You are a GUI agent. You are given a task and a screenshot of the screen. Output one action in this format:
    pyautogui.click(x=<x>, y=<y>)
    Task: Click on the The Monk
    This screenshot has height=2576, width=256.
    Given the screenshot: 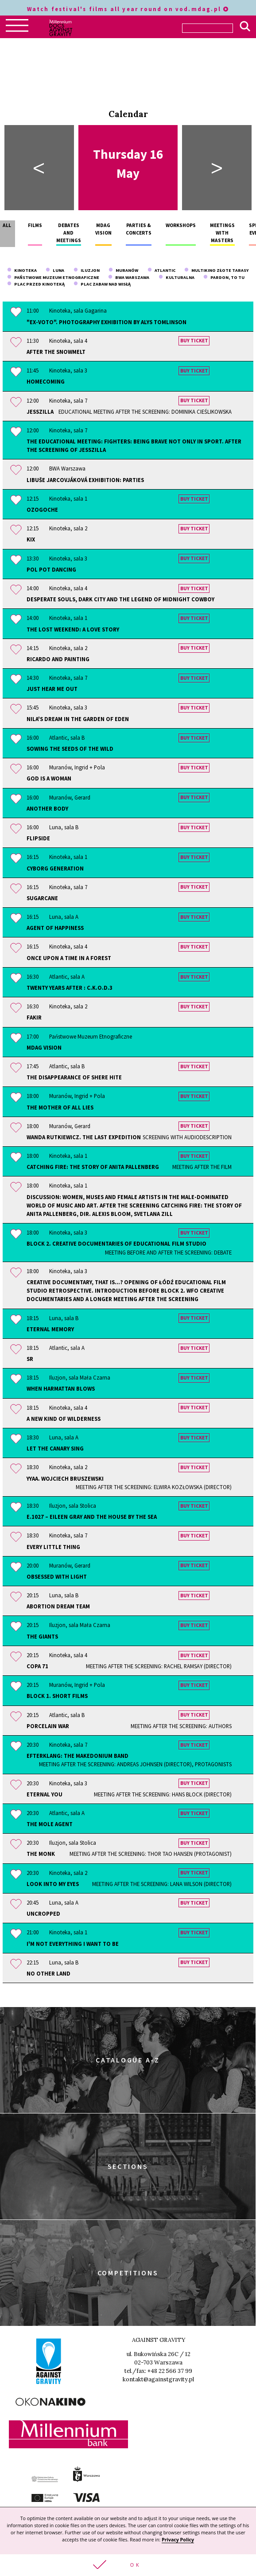 What is the action you would take?
    pyautogui.click(x=129, y=1854)
    